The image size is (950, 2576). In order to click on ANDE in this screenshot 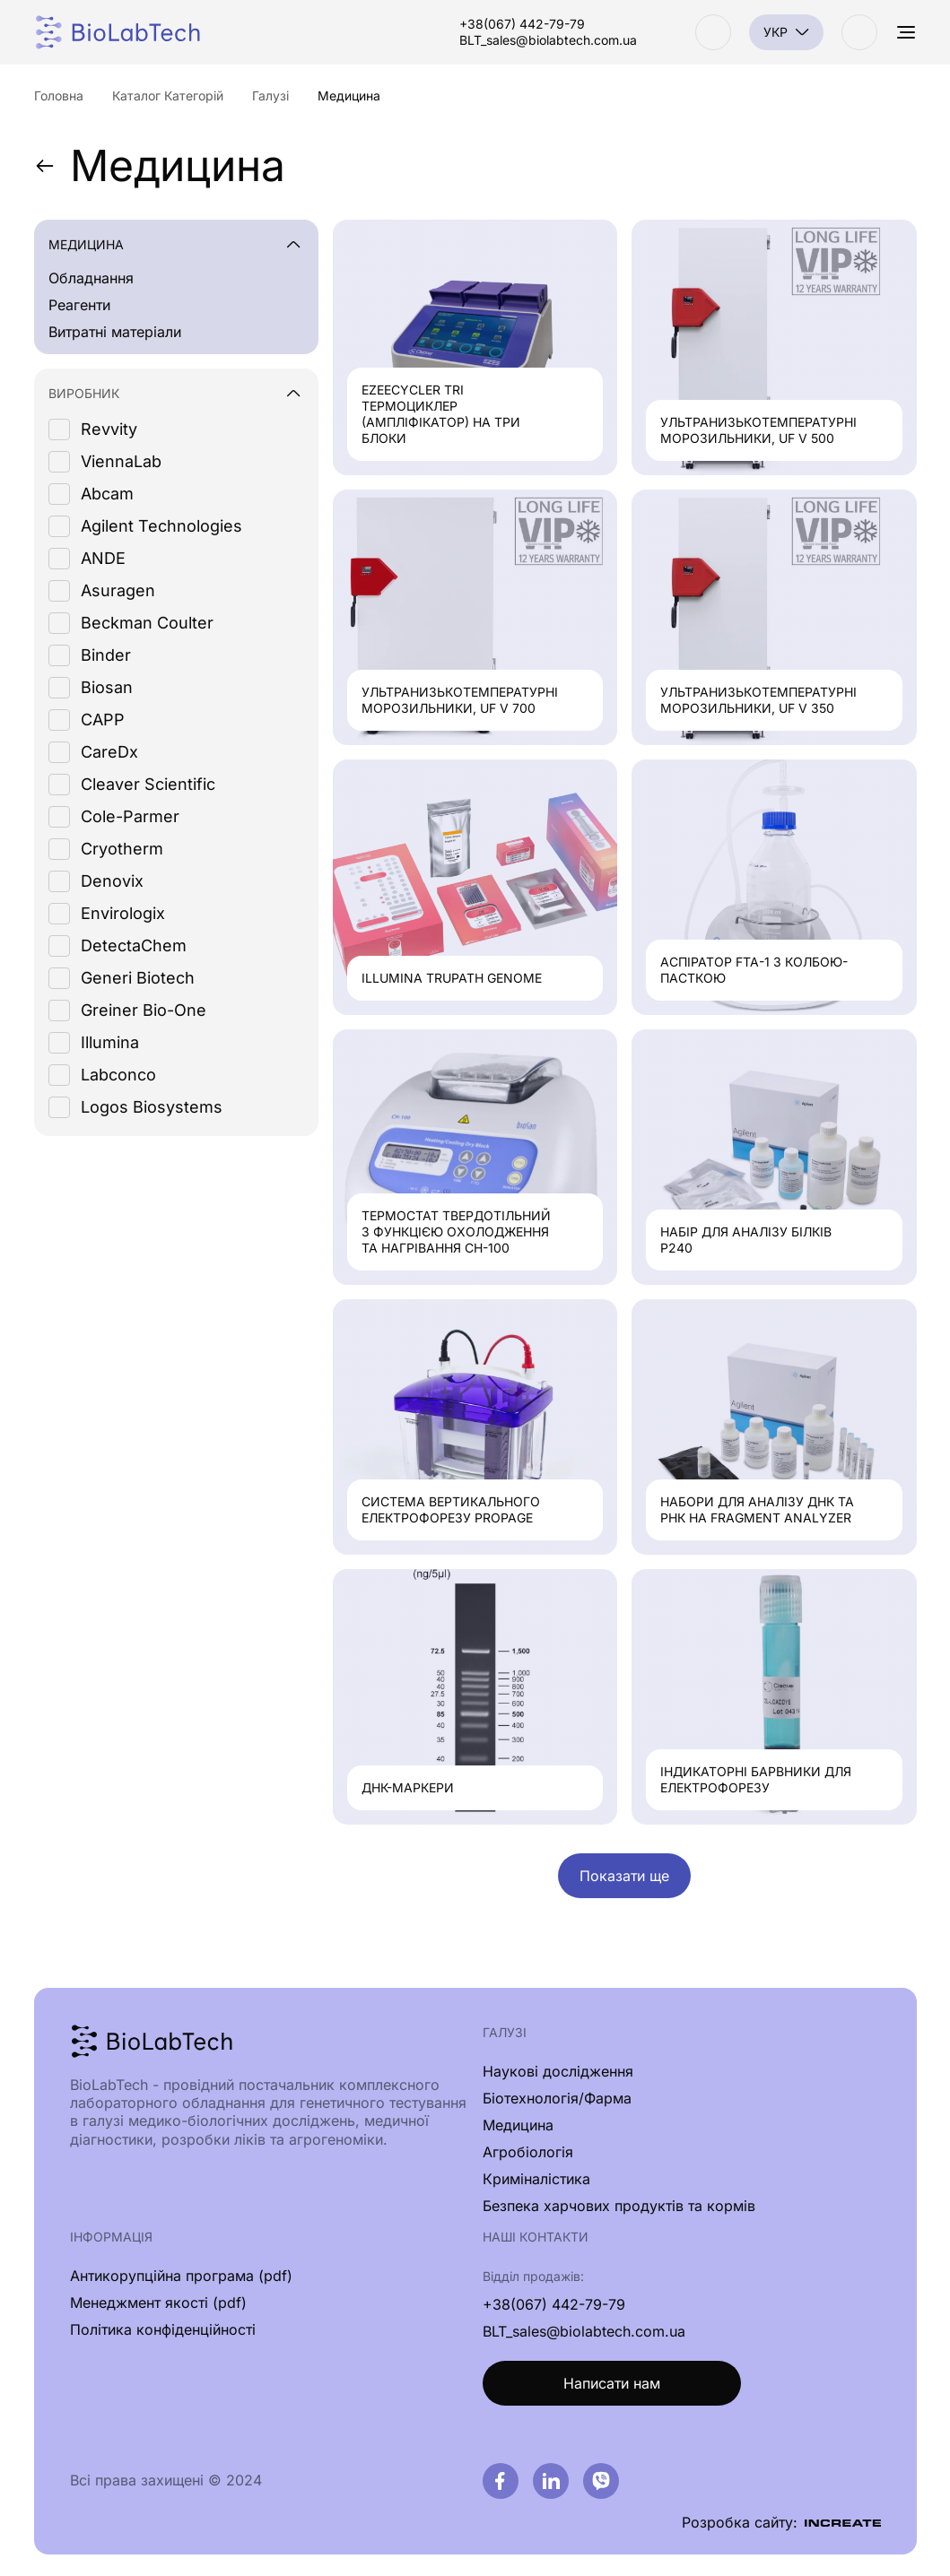, I will do `click(103, 558)`.